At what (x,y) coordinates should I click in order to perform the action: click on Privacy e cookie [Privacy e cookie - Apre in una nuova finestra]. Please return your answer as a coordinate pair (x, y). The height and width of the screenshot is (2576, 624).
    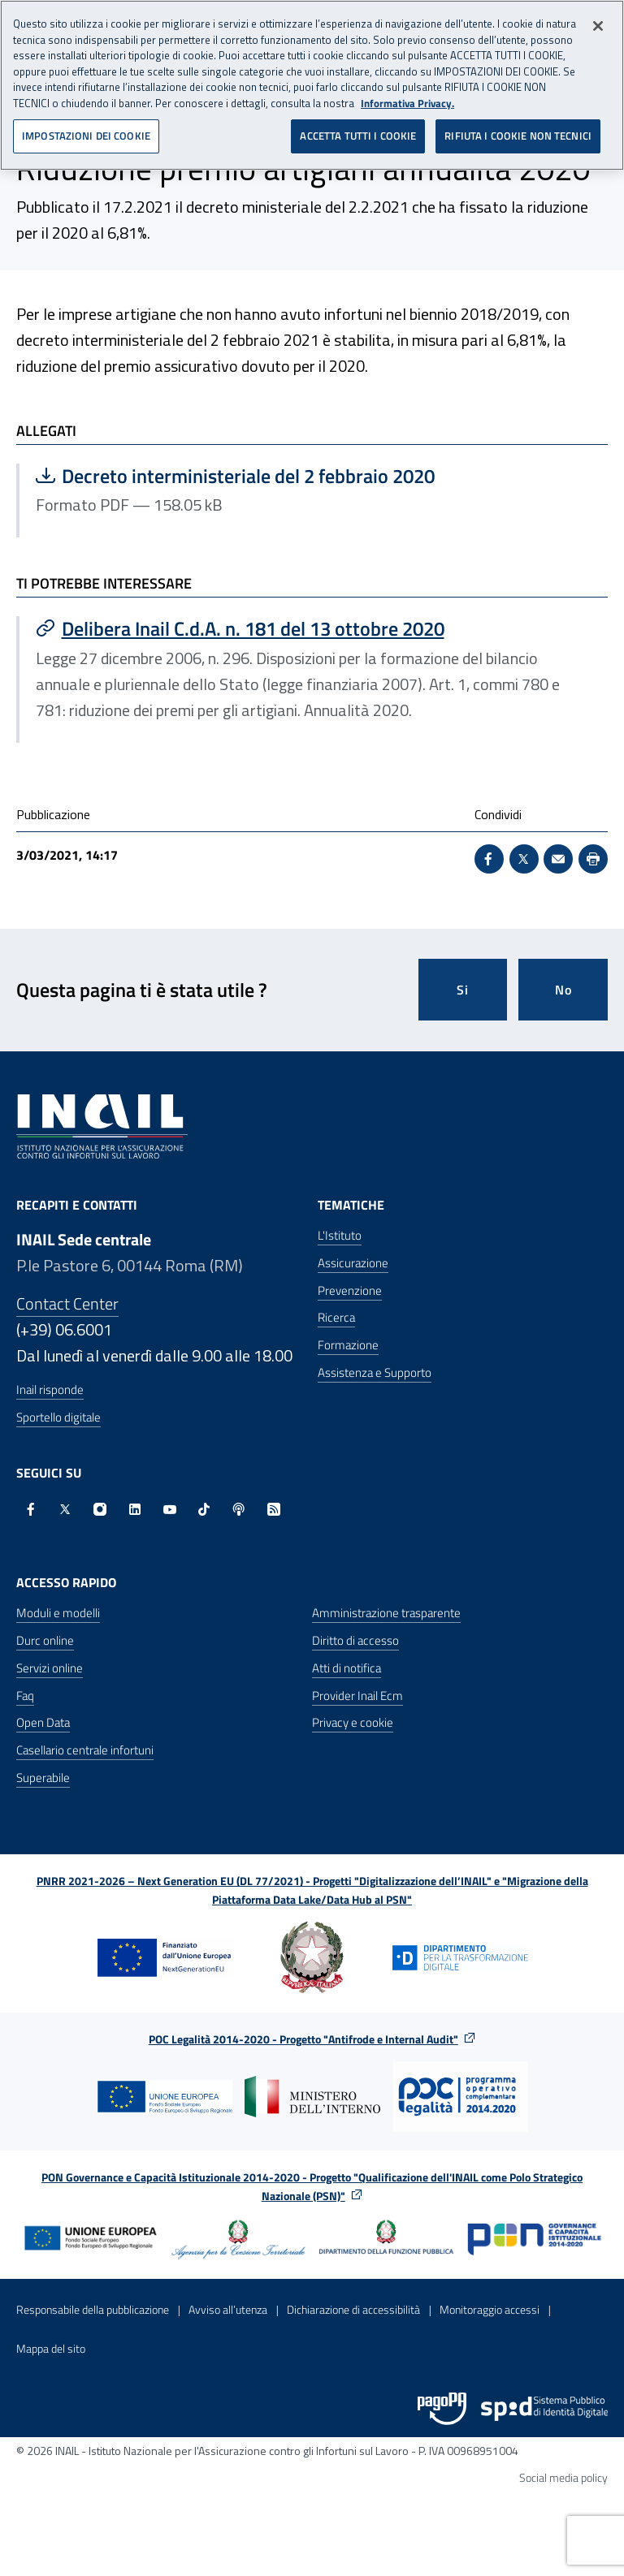
    Looking at the image, I should click on (352, 1722).